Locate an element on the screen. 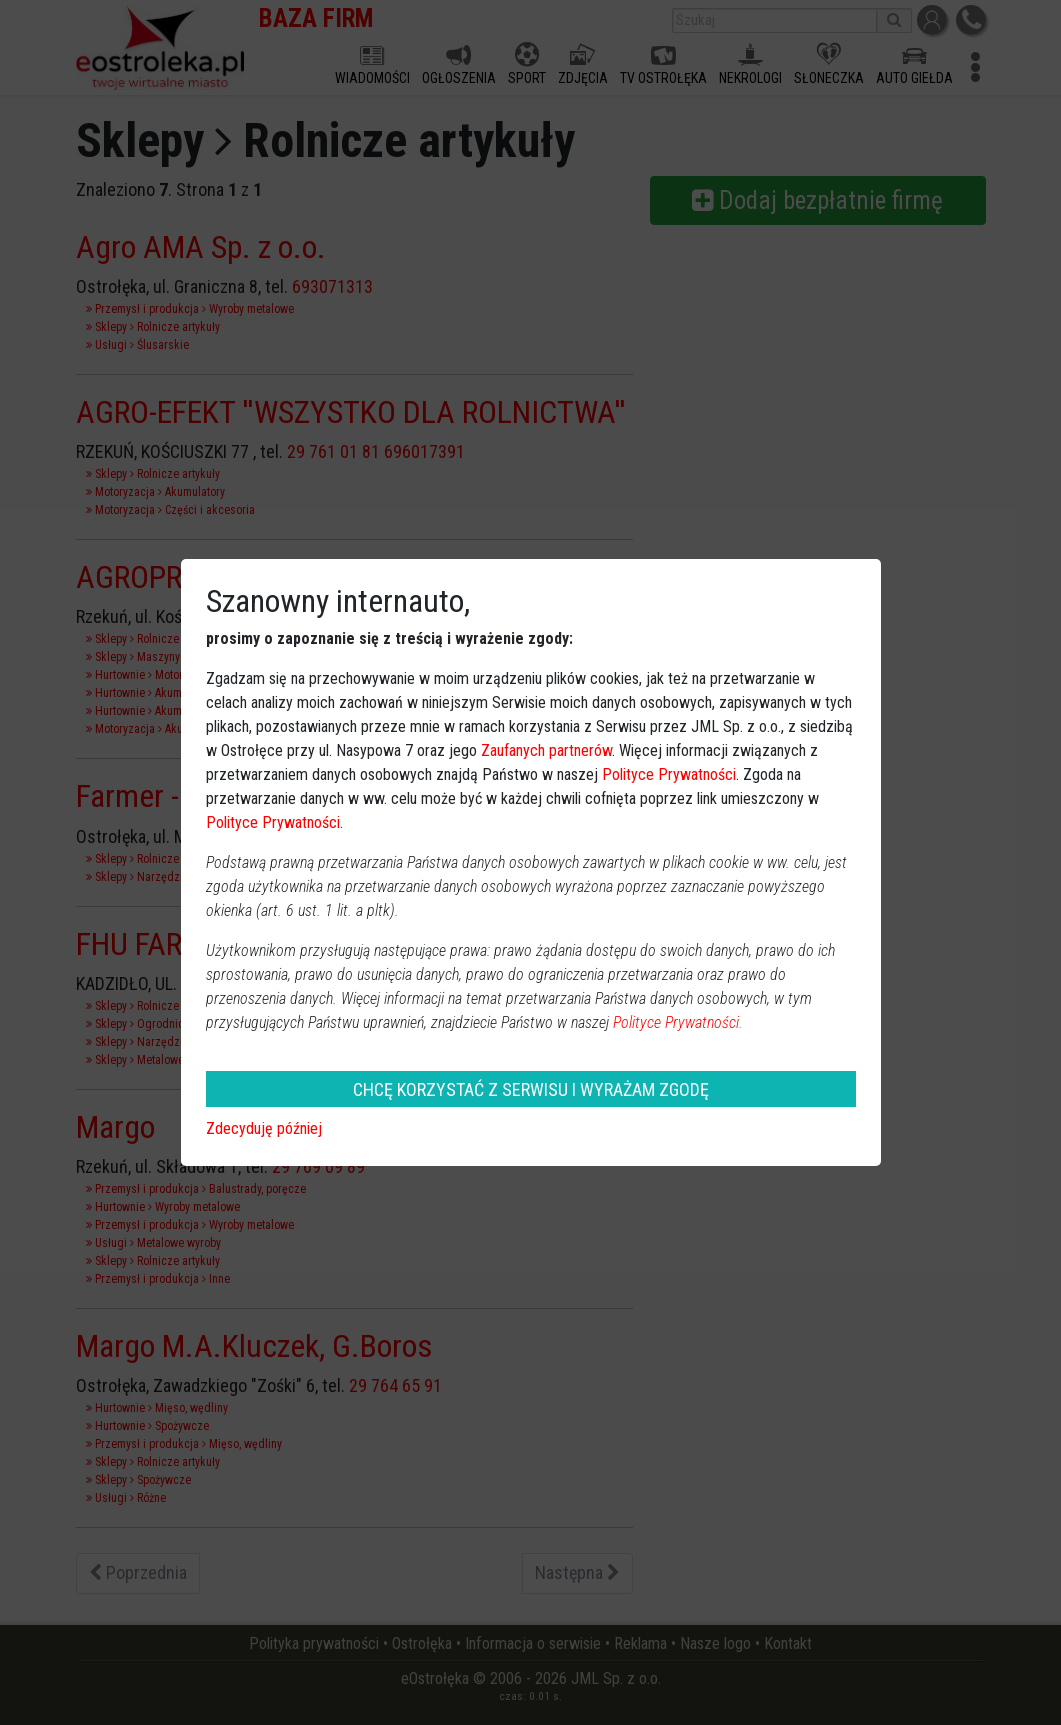 The height and width of the screenshot is (1725, 1061). Zaufanych partnerów is located at coordinates (546, 750).